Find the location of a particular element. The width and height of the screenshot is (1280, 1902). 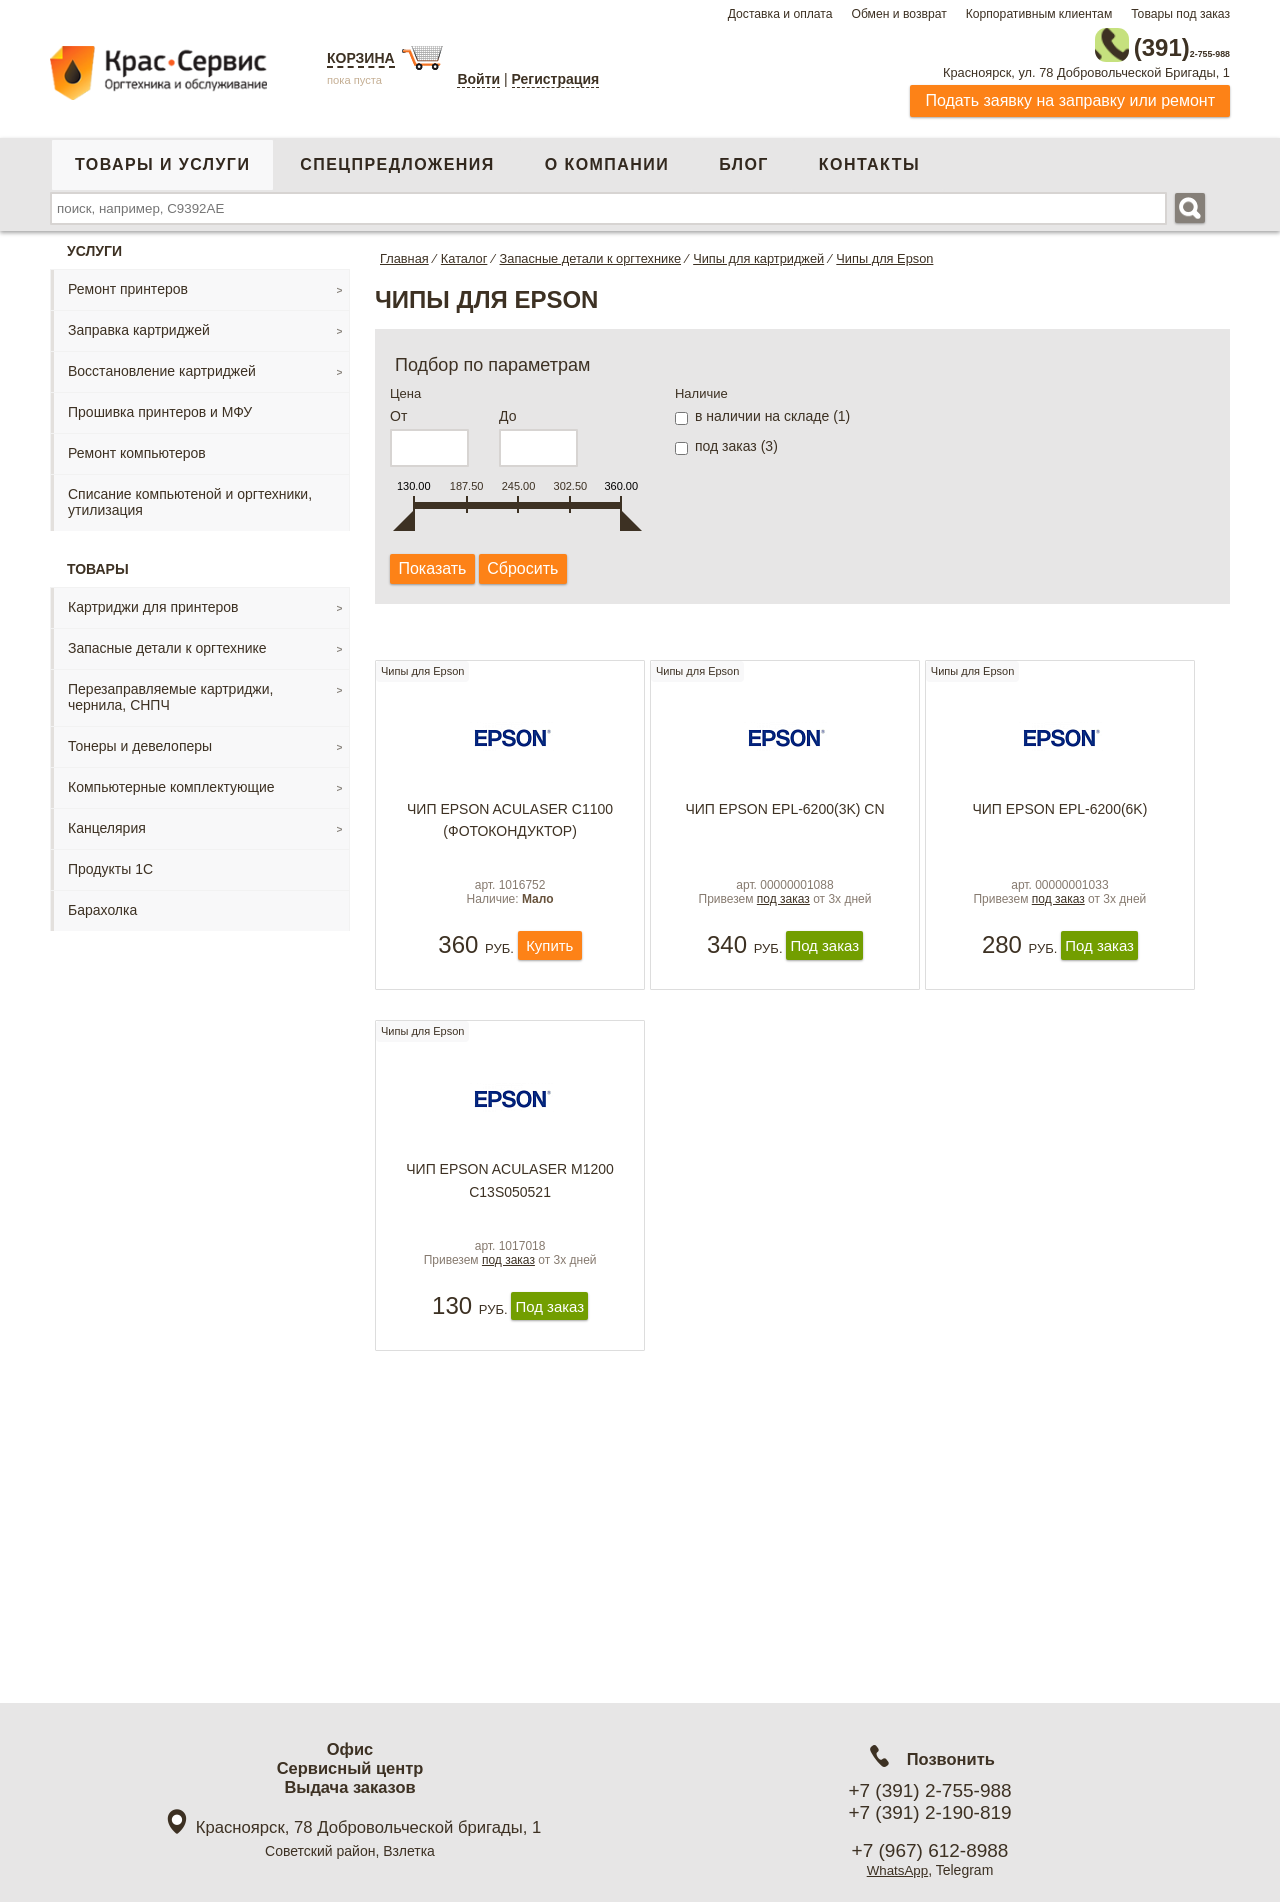

Блог is located at coordinates (744, 158).